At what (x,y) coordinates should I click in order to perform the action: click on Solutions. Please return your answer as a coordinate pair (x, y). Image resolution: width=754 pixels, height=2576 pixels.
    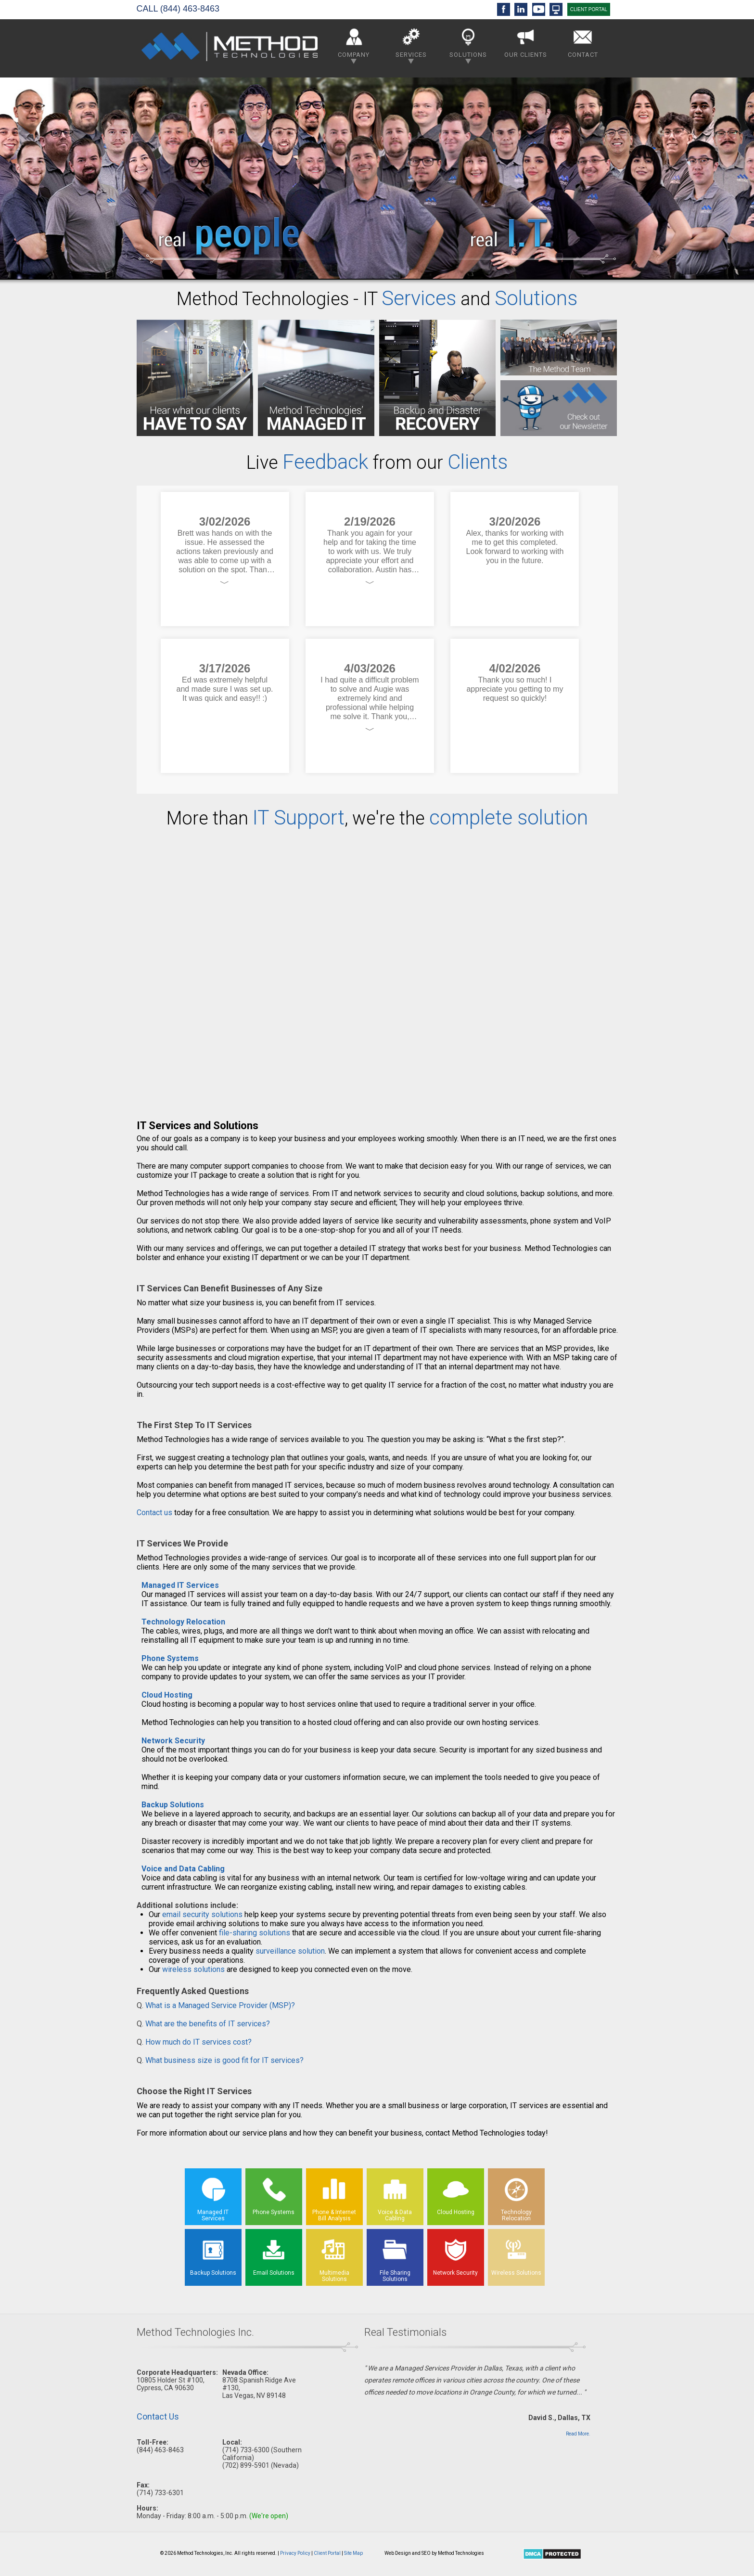
    Looking at the image, I should click on (468, 44).